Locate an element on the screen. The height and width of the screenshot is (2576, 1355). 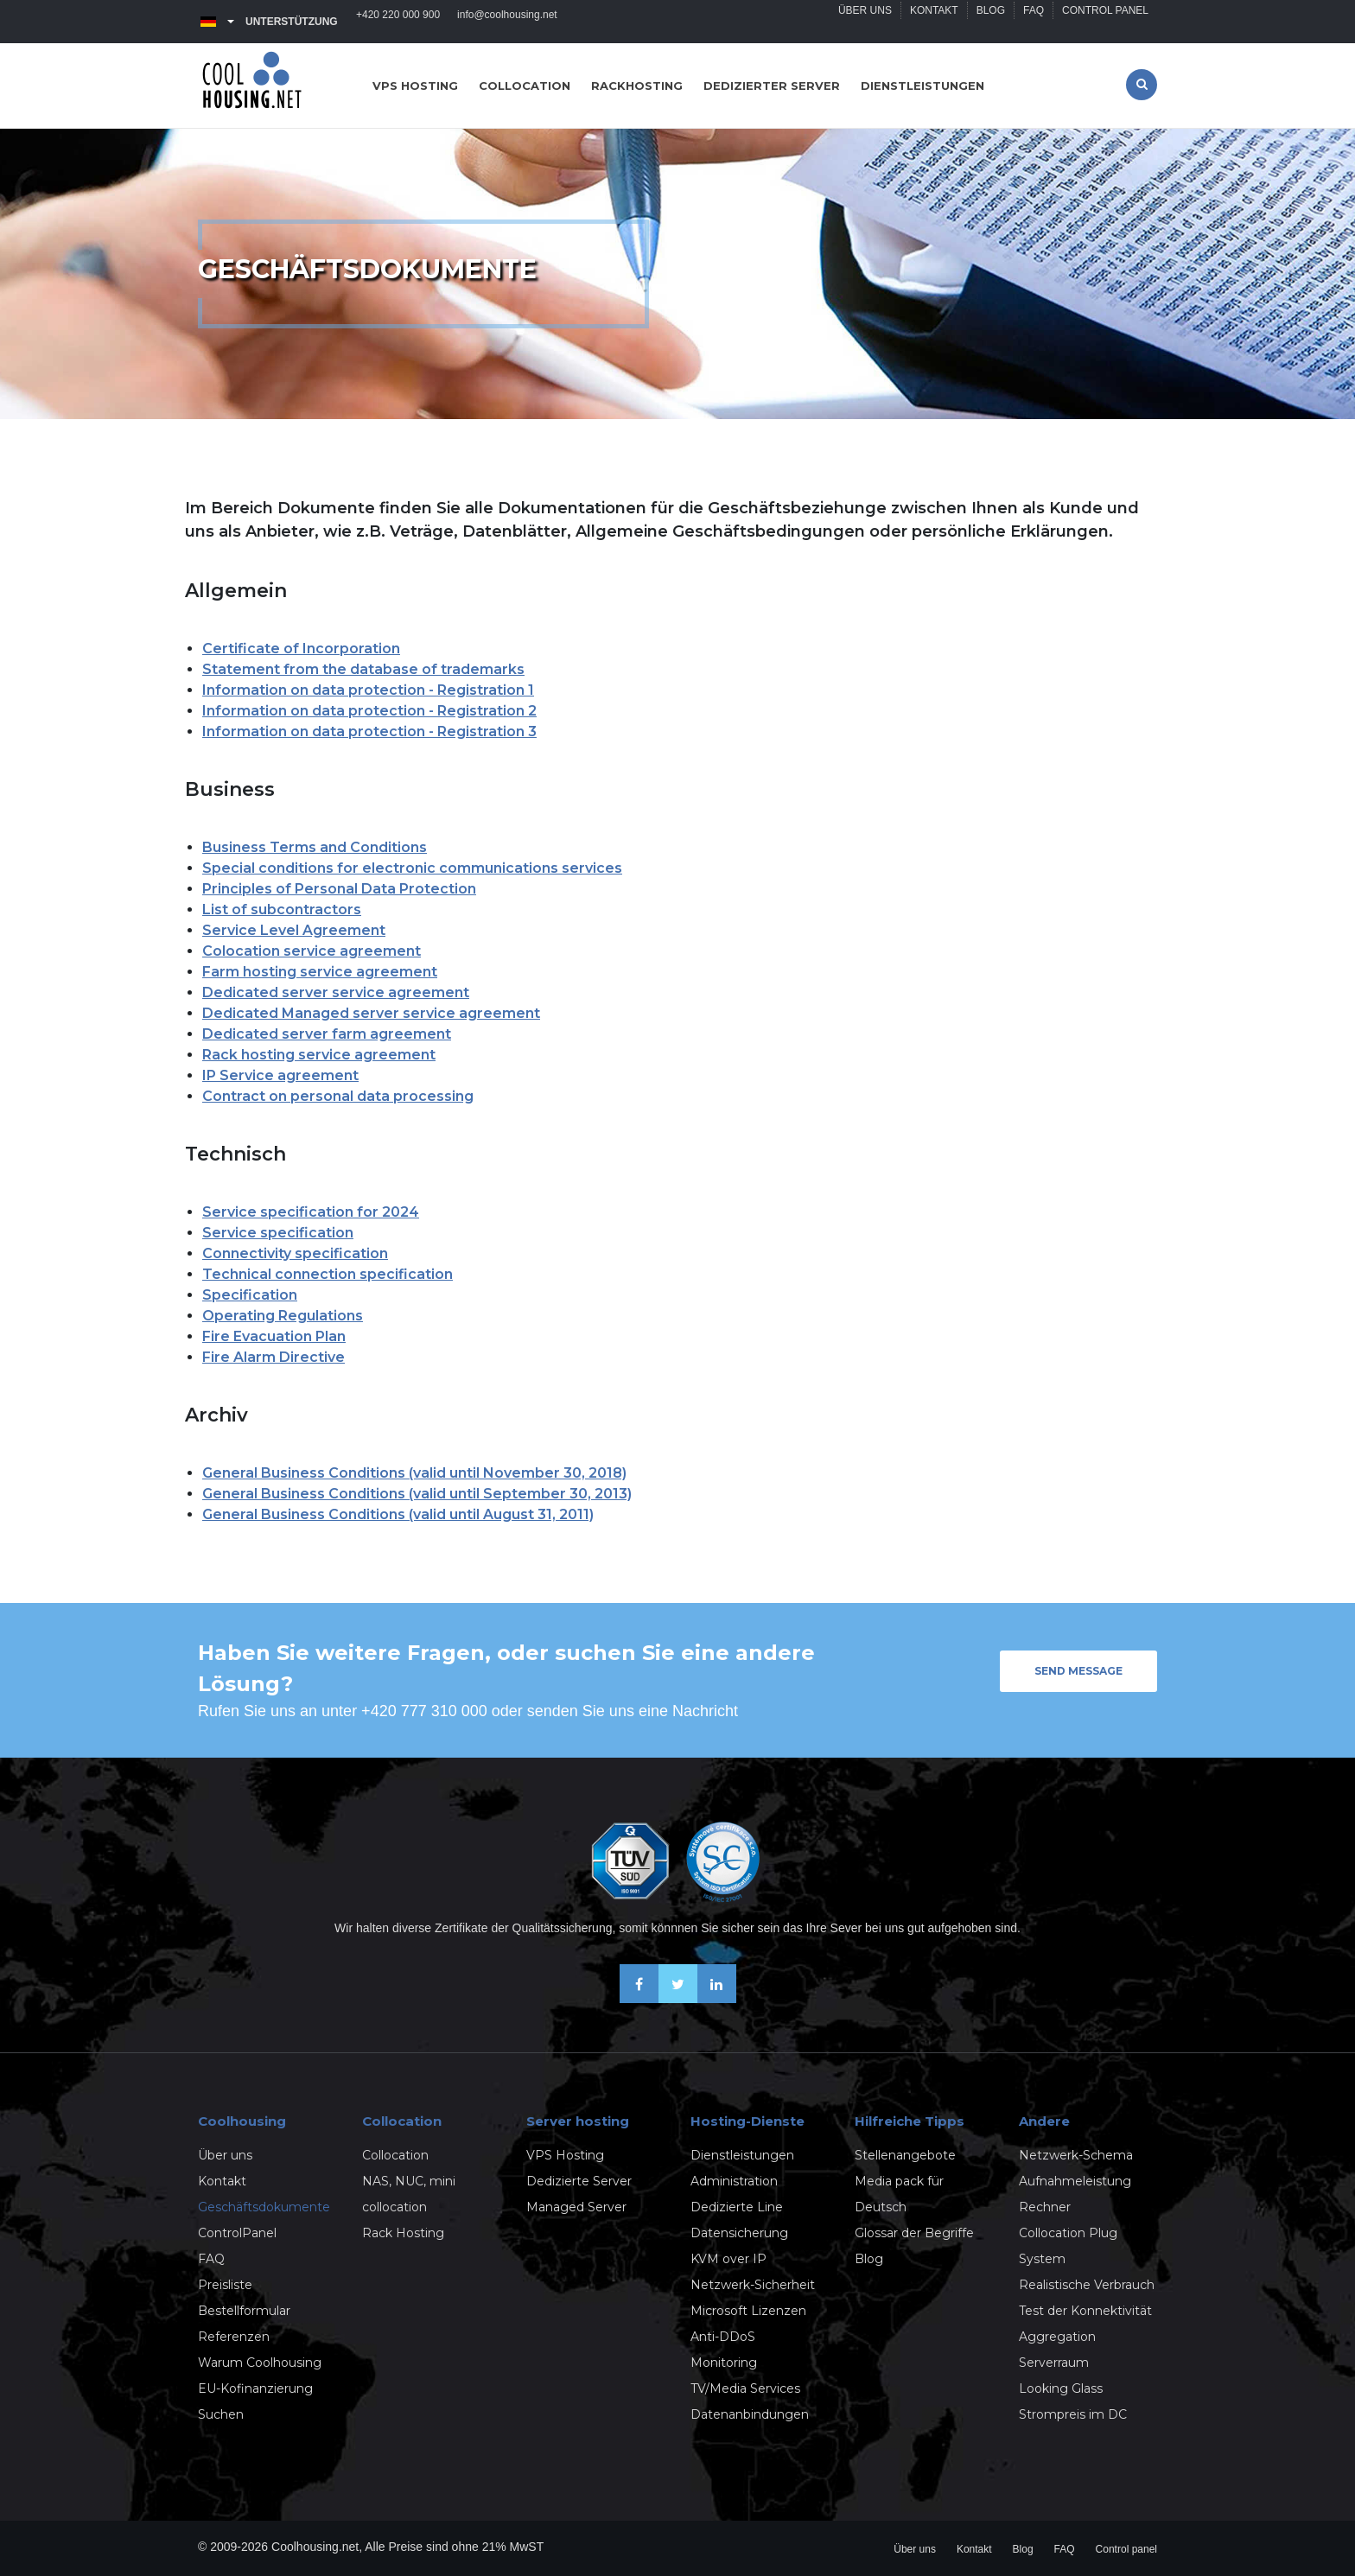
KVM over IP is located at coordinates (728, 2259).